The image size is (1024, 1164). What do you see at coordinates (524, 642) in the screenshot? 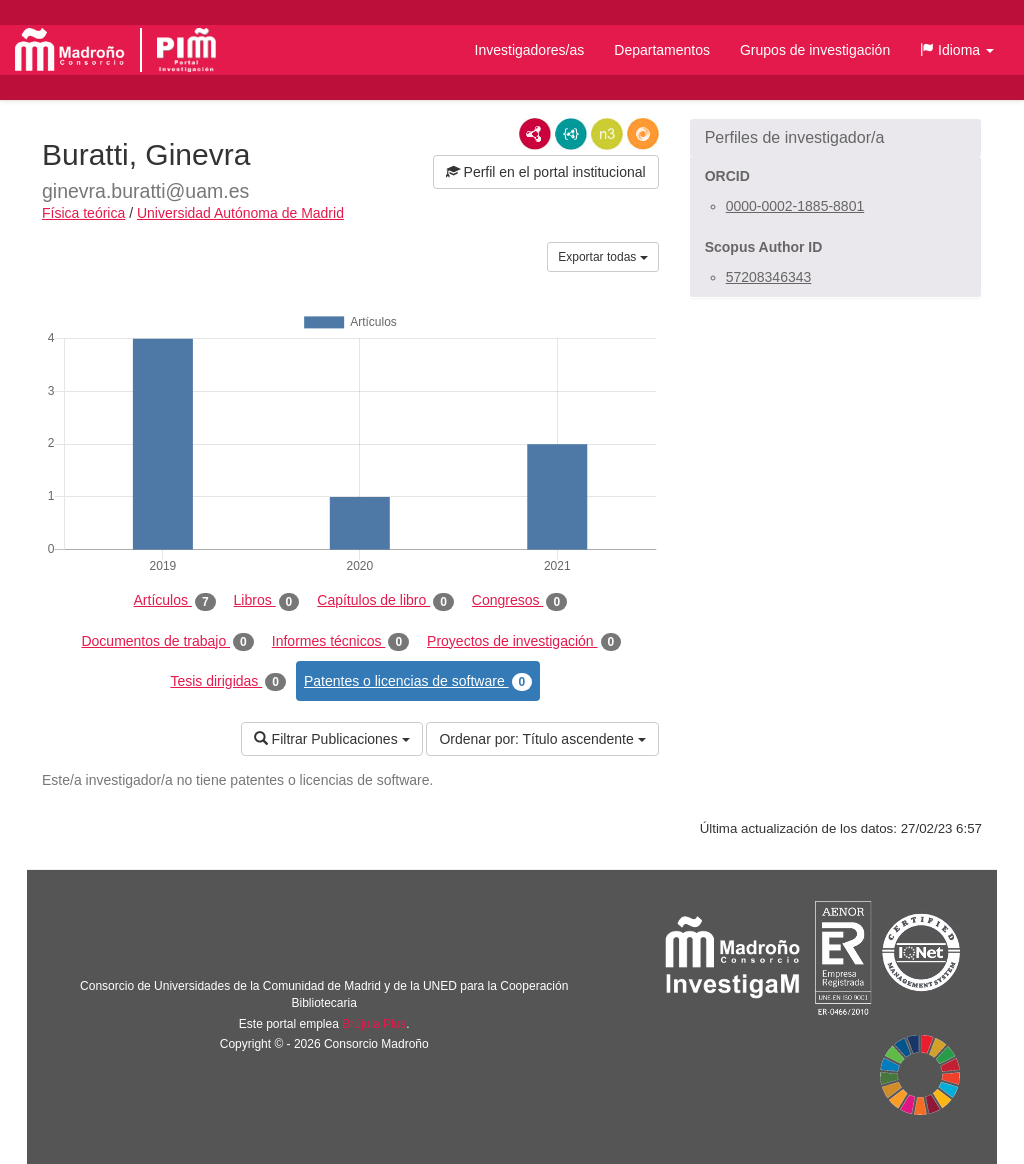
I see `Proyectos de investigación [tab]` at bounding box center [524, 642].